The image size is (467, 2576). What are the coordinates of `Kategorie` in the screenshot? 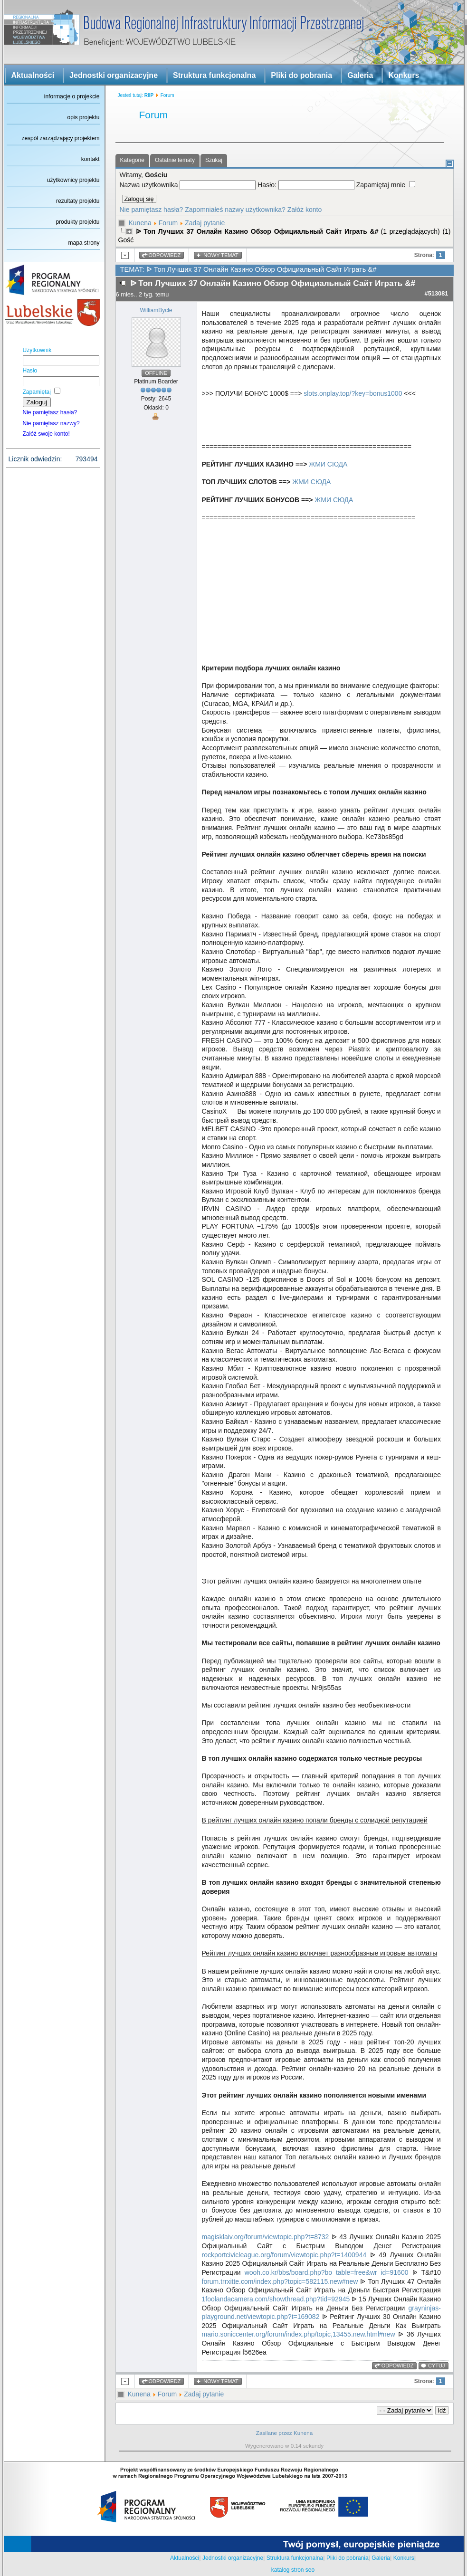 It's located at (132, 160).